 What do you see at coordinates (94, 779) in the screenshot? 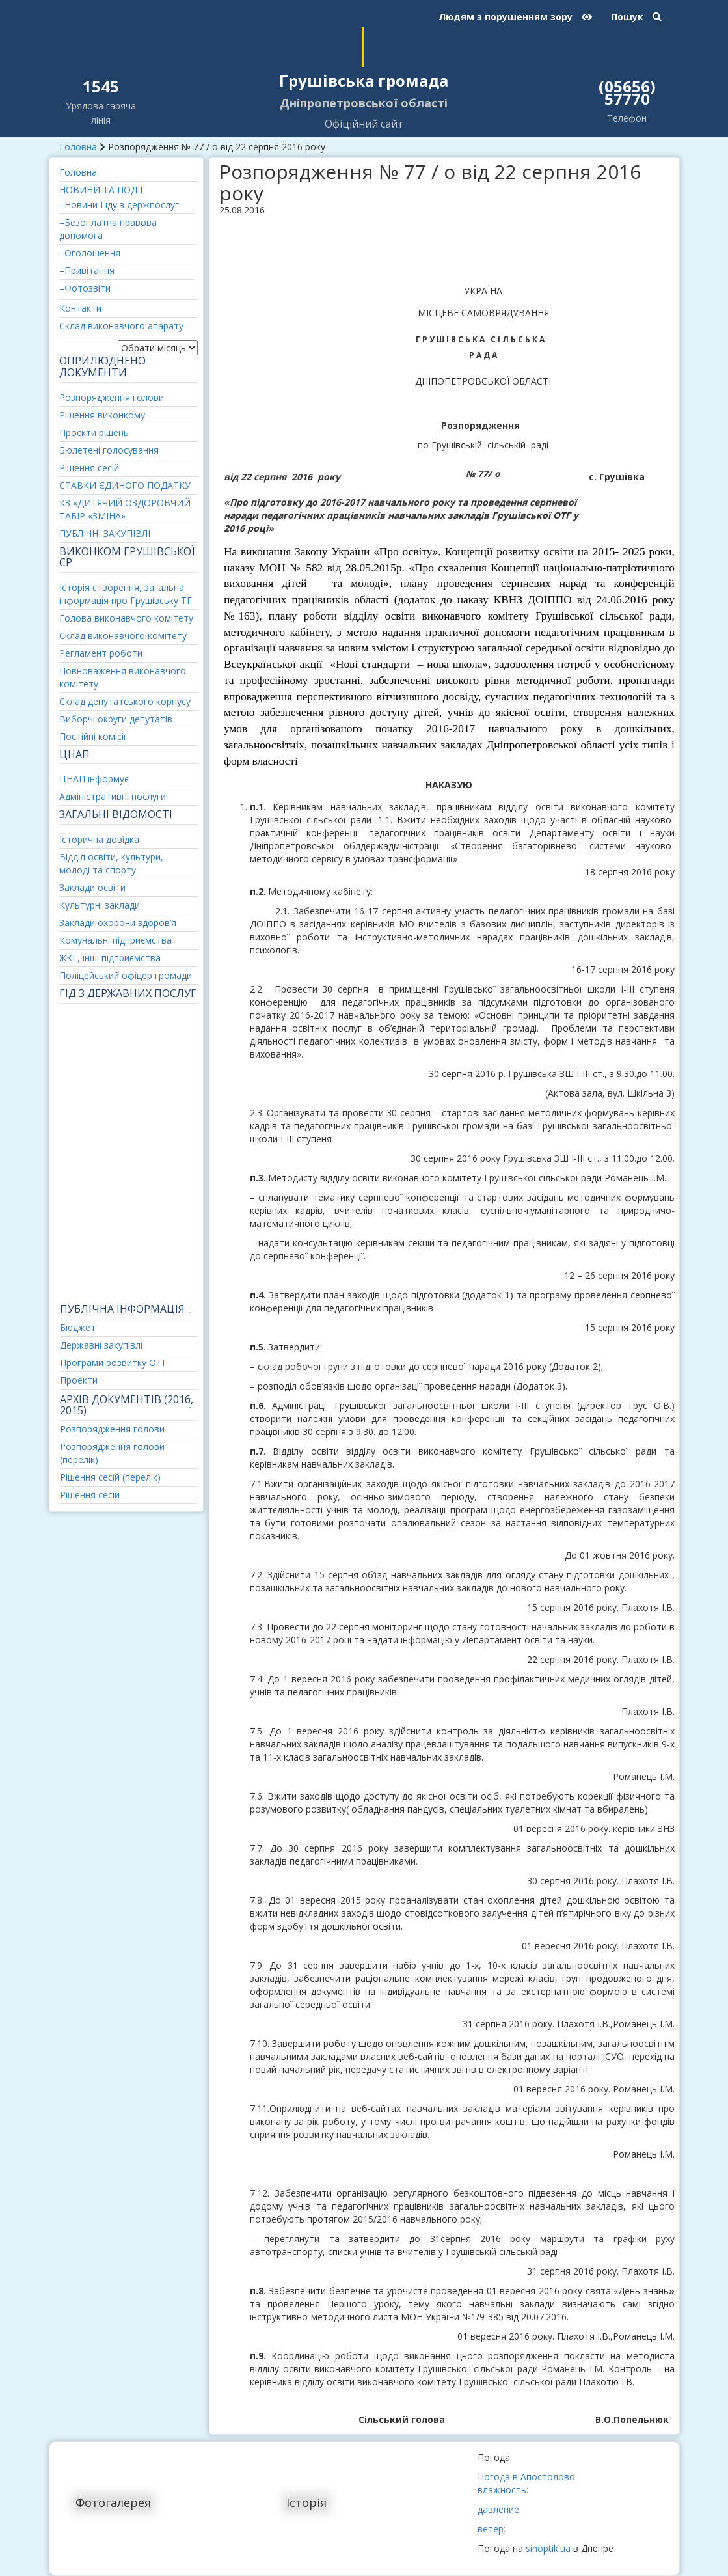
I see `ЦНАП інформує` at bounding box center [94, 779].